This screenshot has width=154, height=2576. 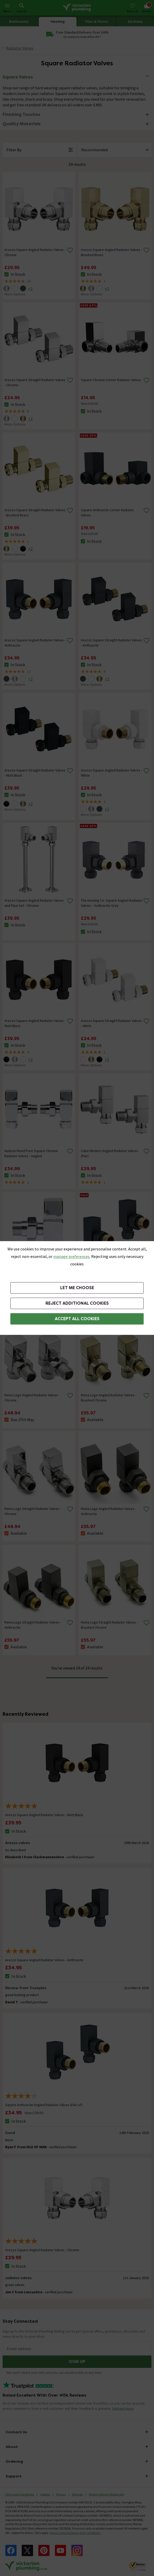 What do you see at coordinates (107, 1272) in the screenshot?
I see `Square Anthracite Angled Radiator Valves (Pair of)` at bounding box center [107, 1272].